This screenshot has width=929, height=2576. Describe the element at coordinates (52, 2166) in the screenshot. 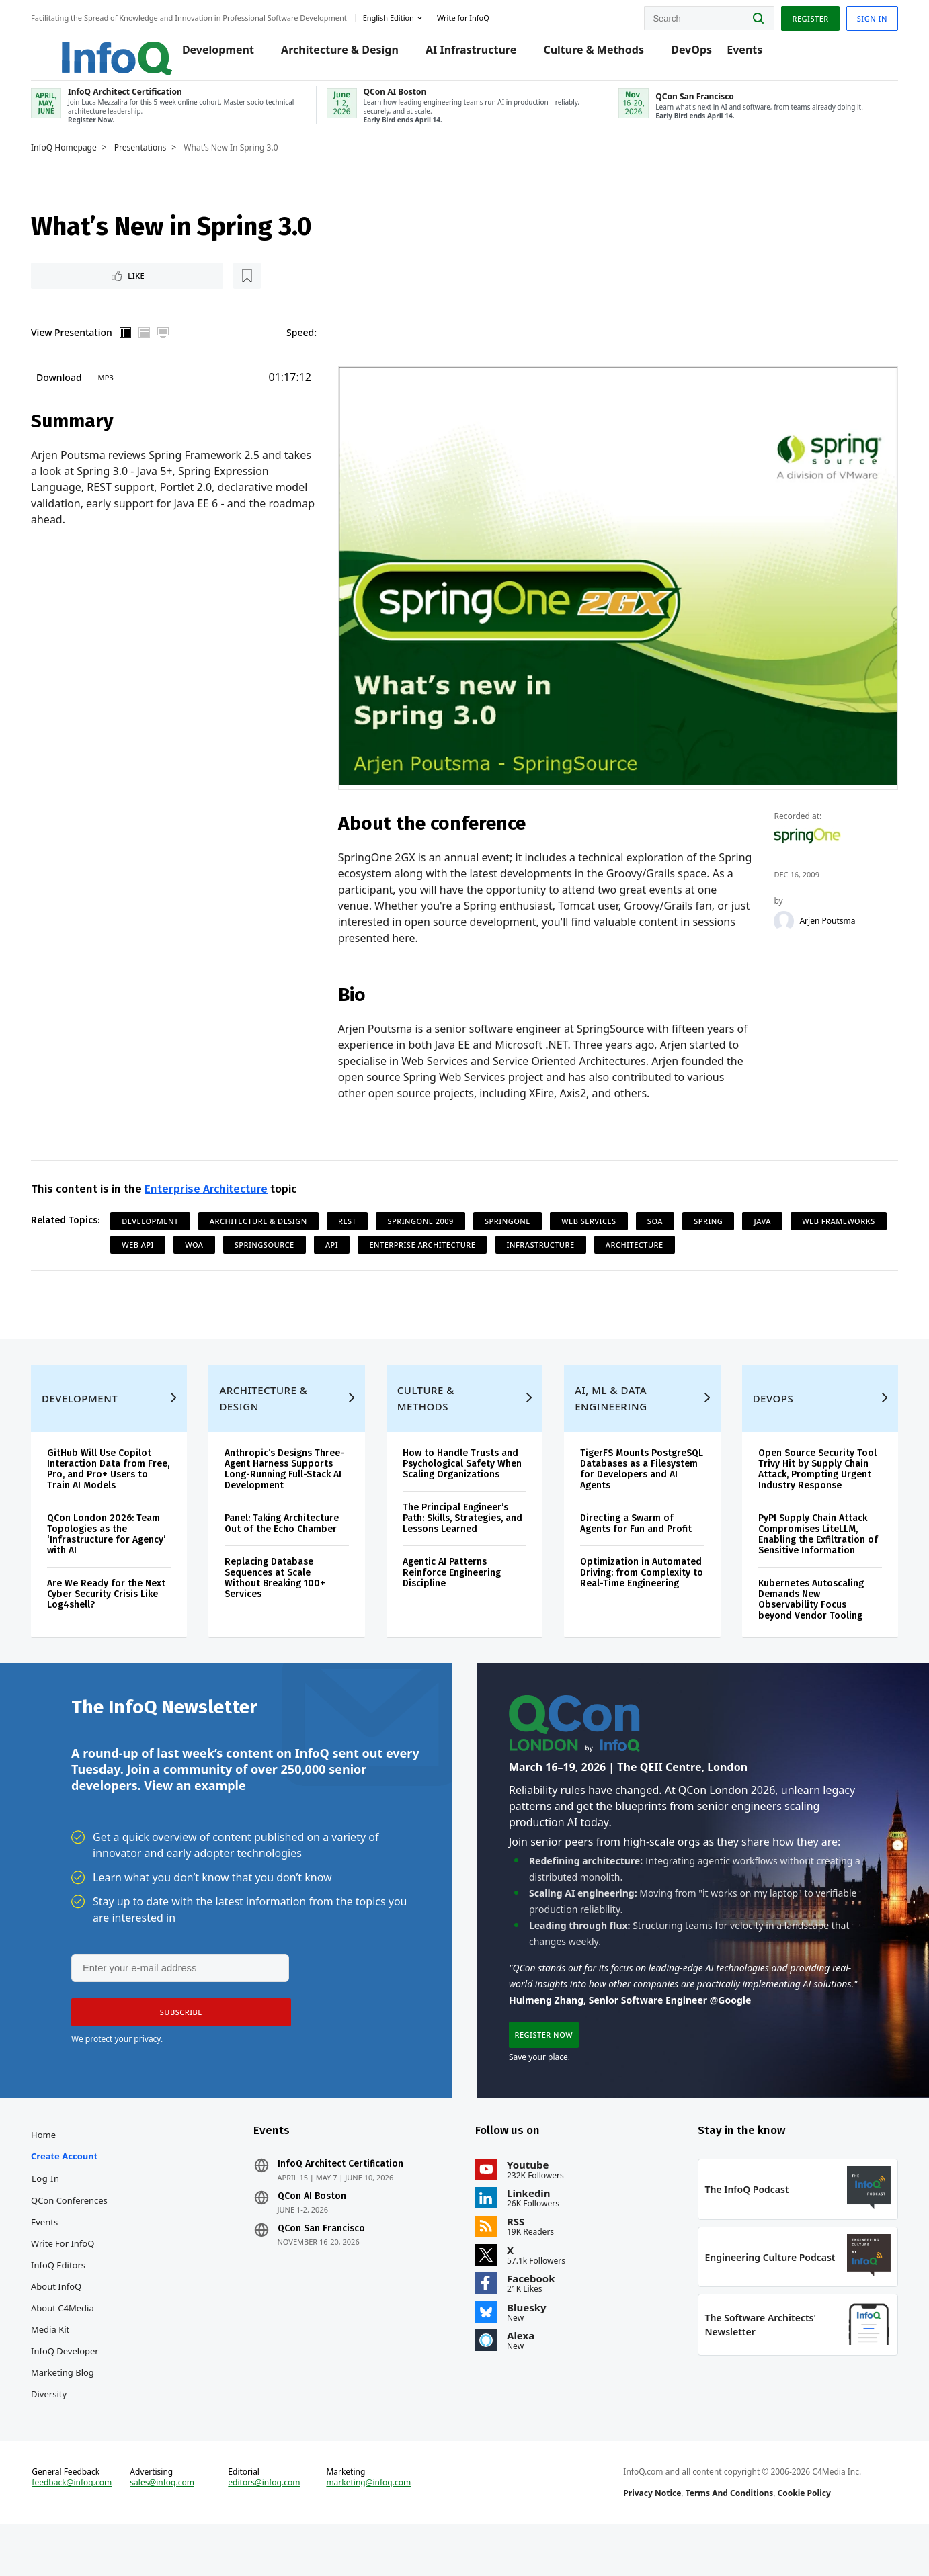

I see `Home` at that location.